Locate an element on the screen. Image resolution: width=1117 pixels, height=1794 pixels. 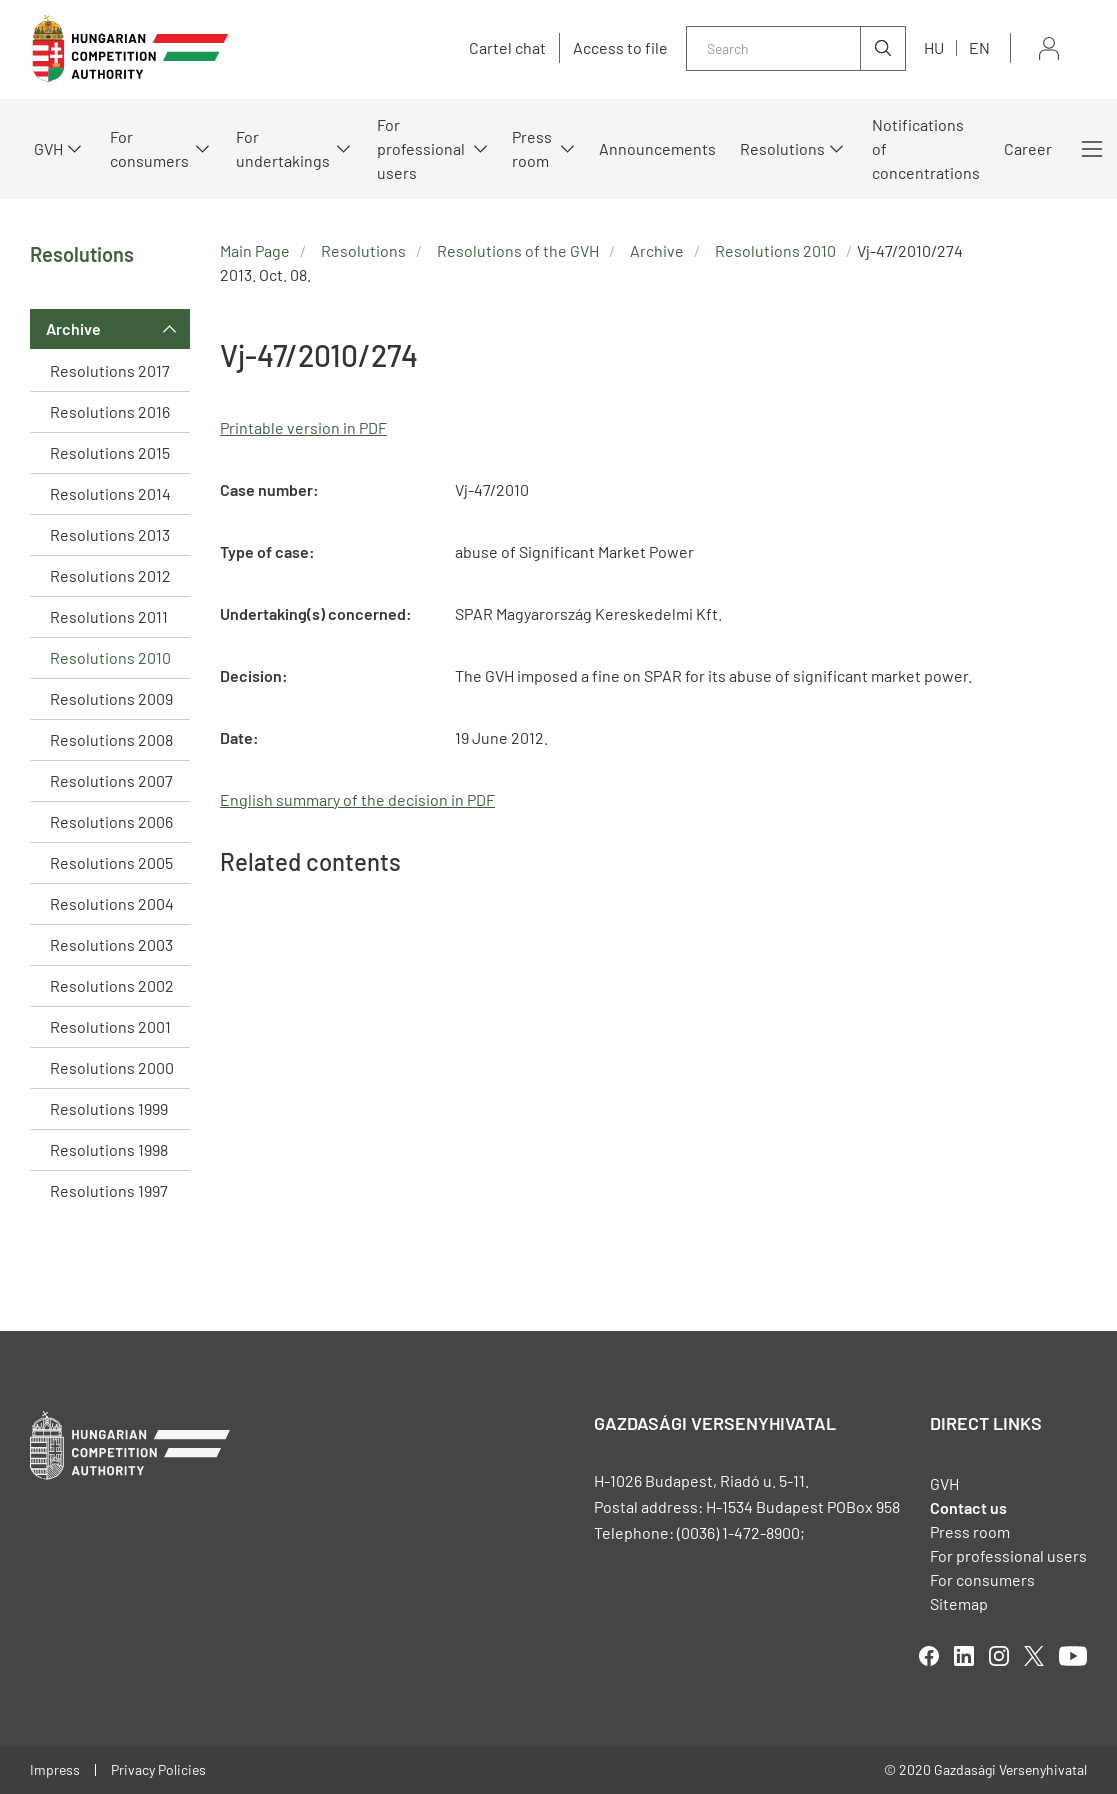
Resolutions 2017 is located at coordinates (110, 370).